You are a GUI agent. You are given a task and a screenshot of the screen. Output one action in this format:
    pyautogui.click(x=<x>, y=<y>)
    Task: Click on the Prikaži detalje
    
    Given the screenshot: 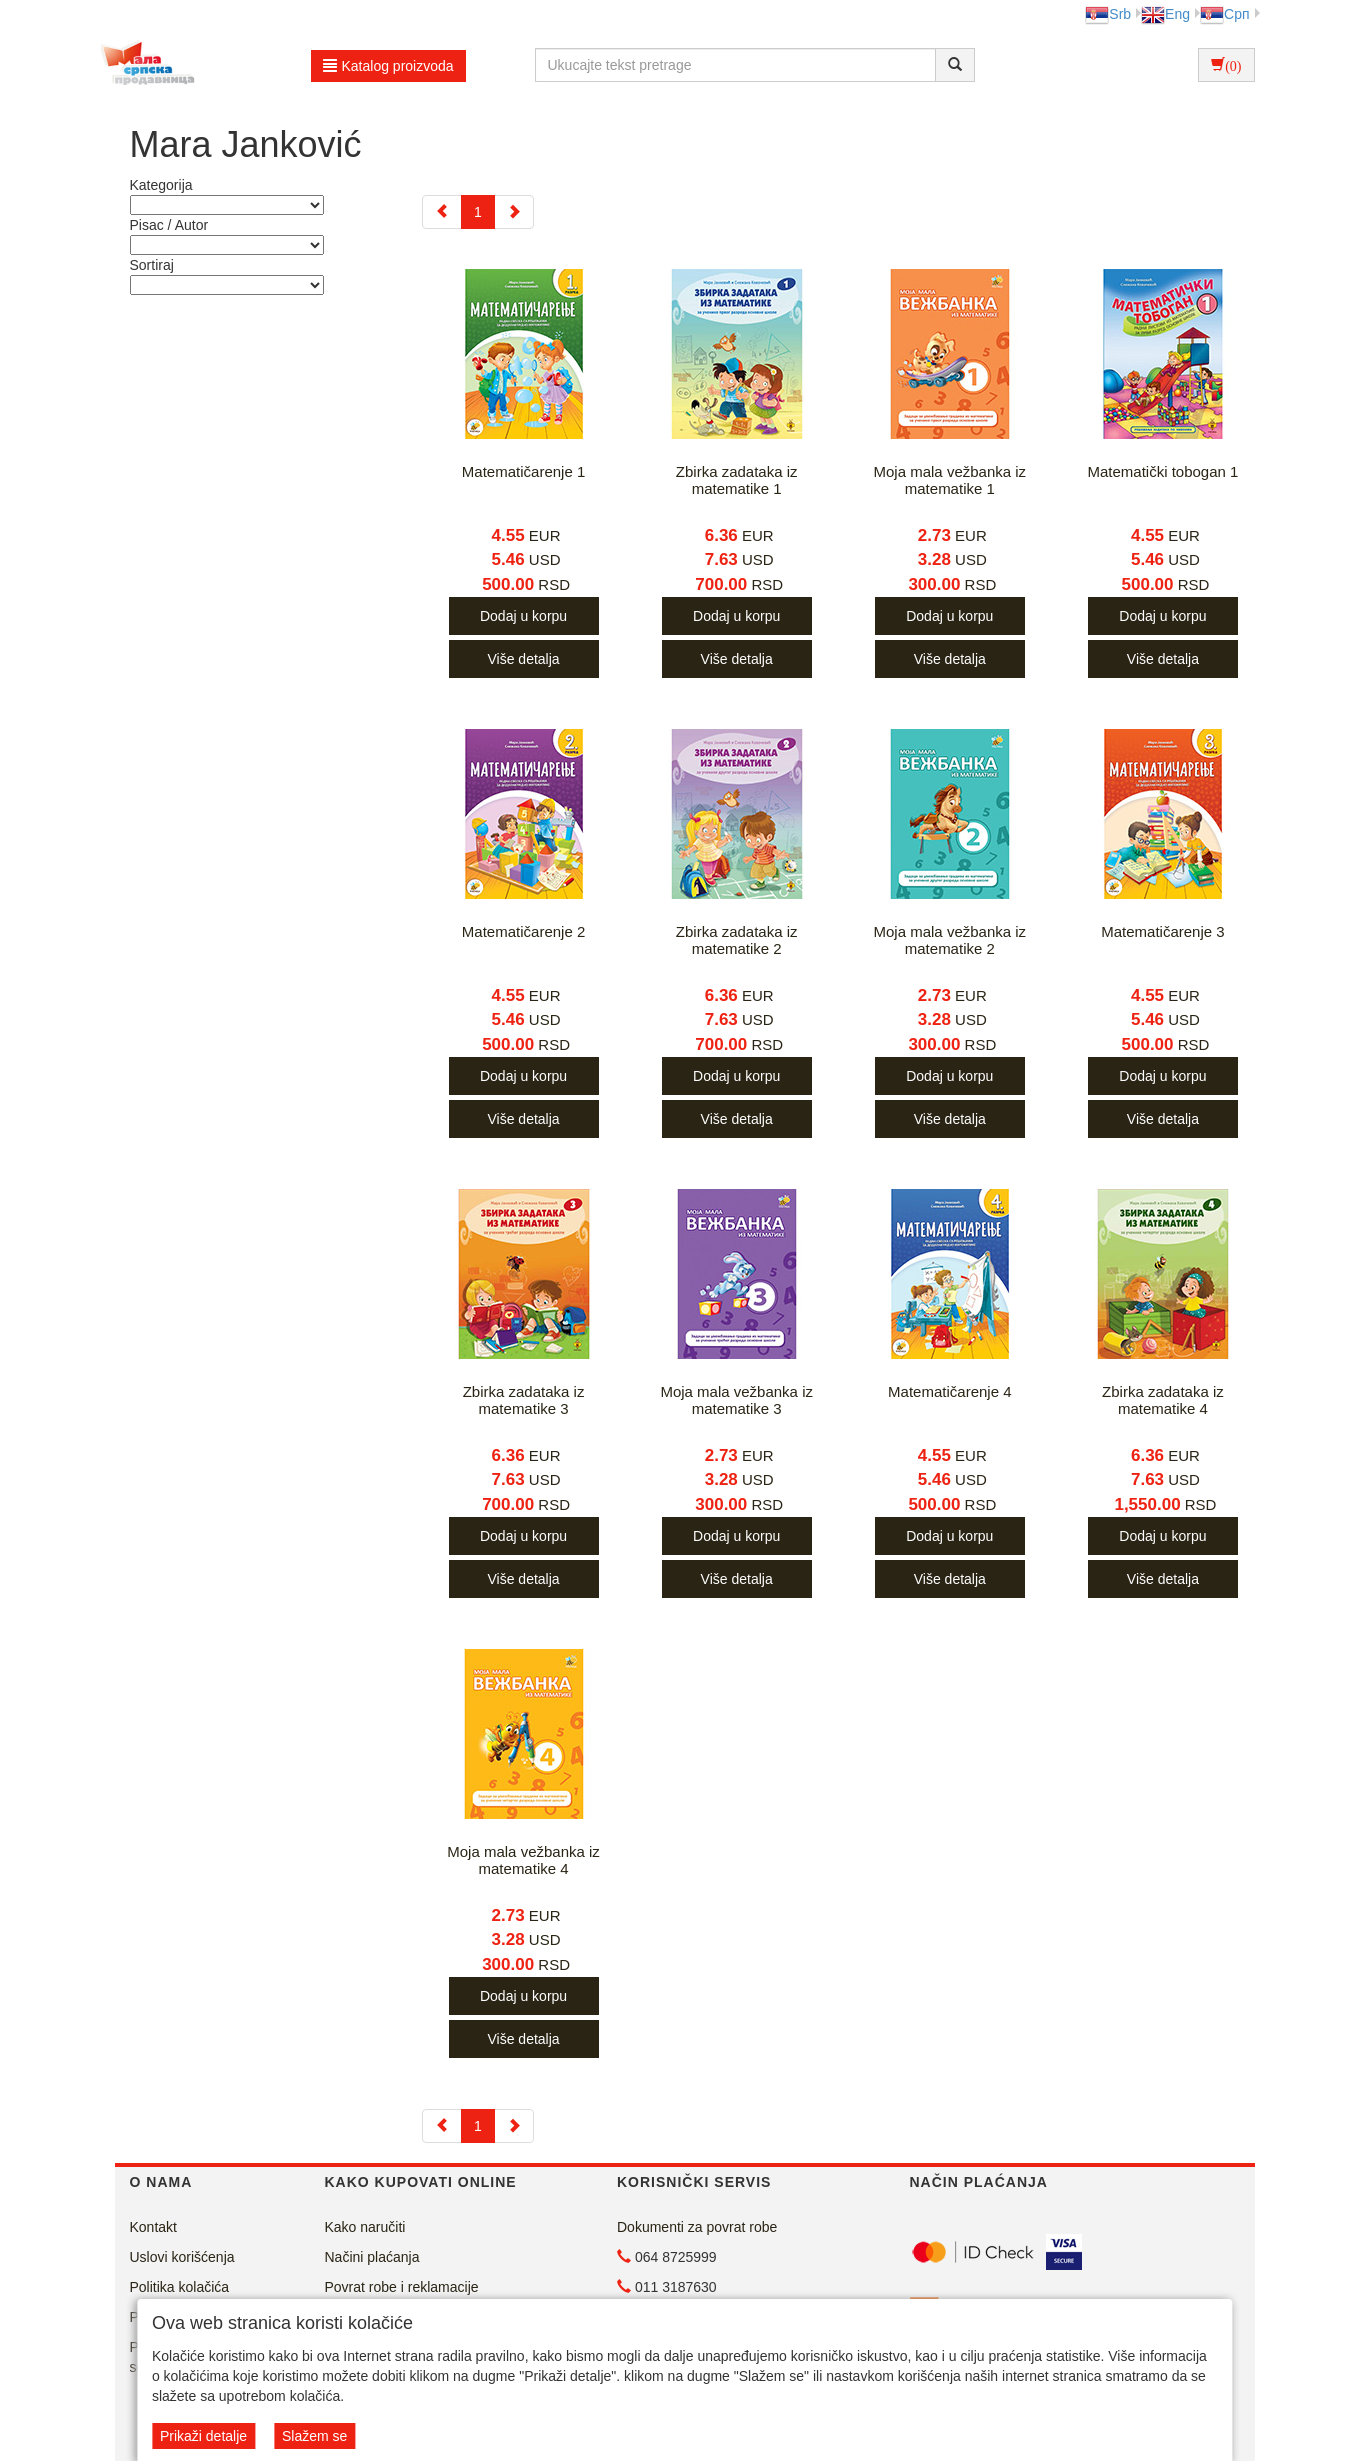 What is the action you would take?
    pyautogui.click(x=203, y=2436)
    